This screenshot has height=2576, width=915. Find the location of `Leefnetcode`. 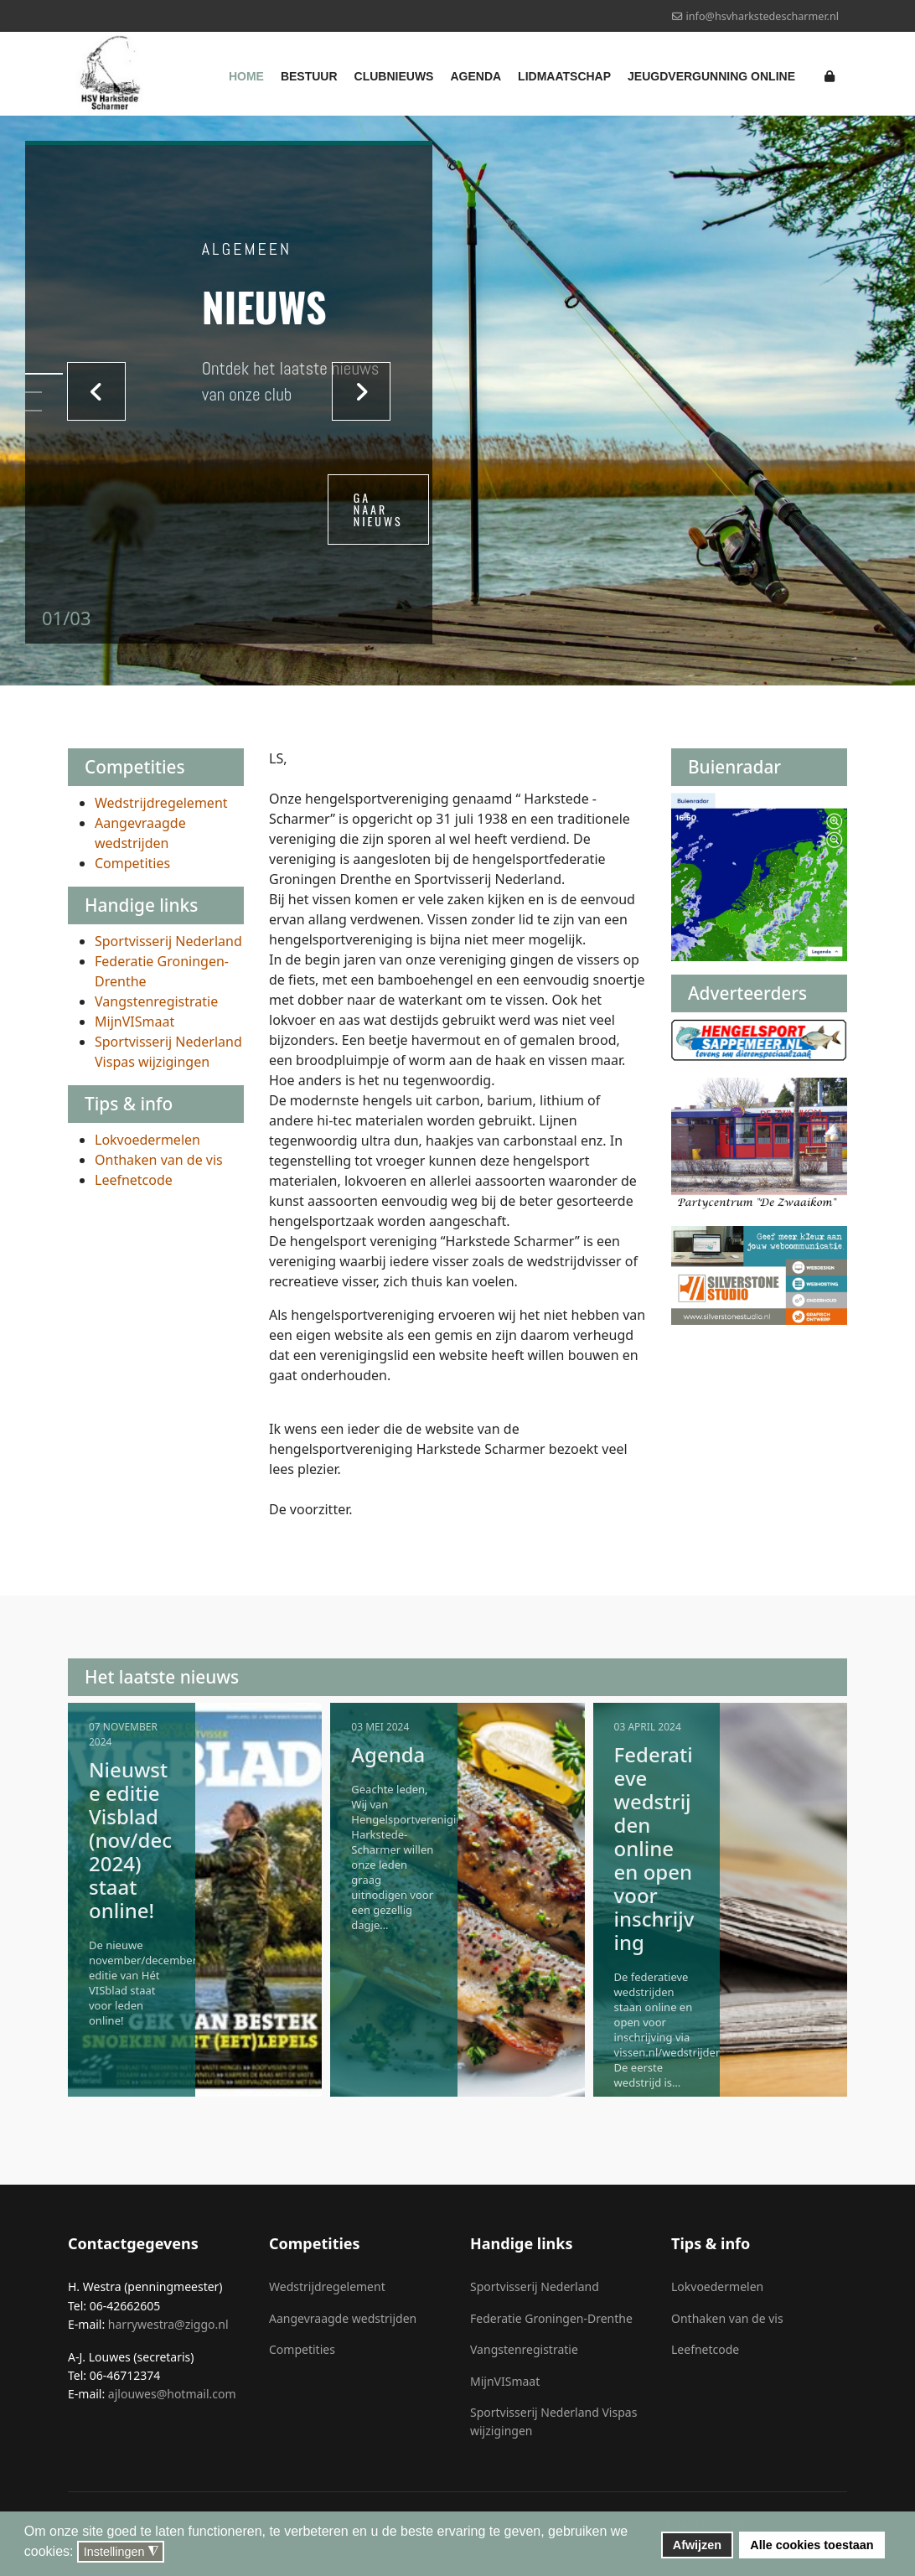

Leefnetcode is located at coordinates (134, 1180).